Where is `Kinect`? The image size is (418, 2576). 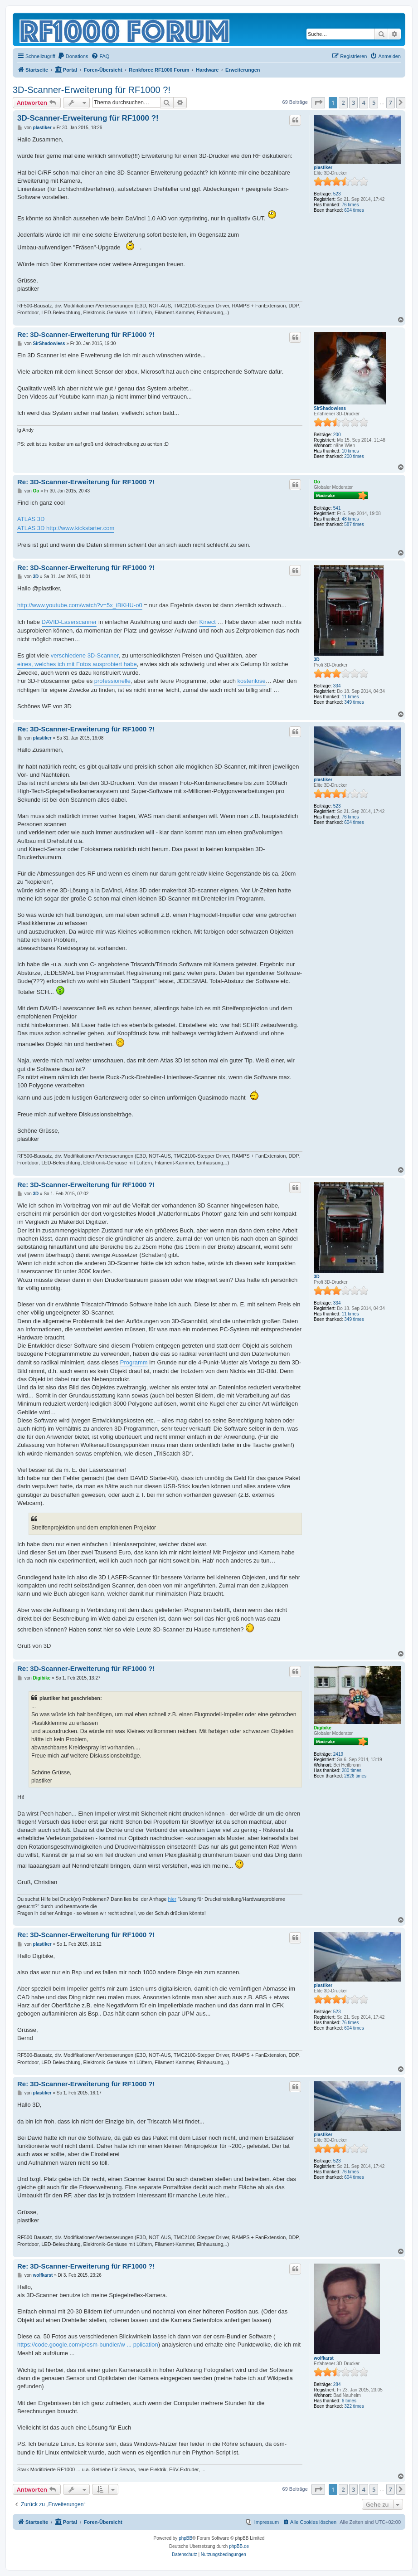 Kinect is located at coordinates (207, 621).